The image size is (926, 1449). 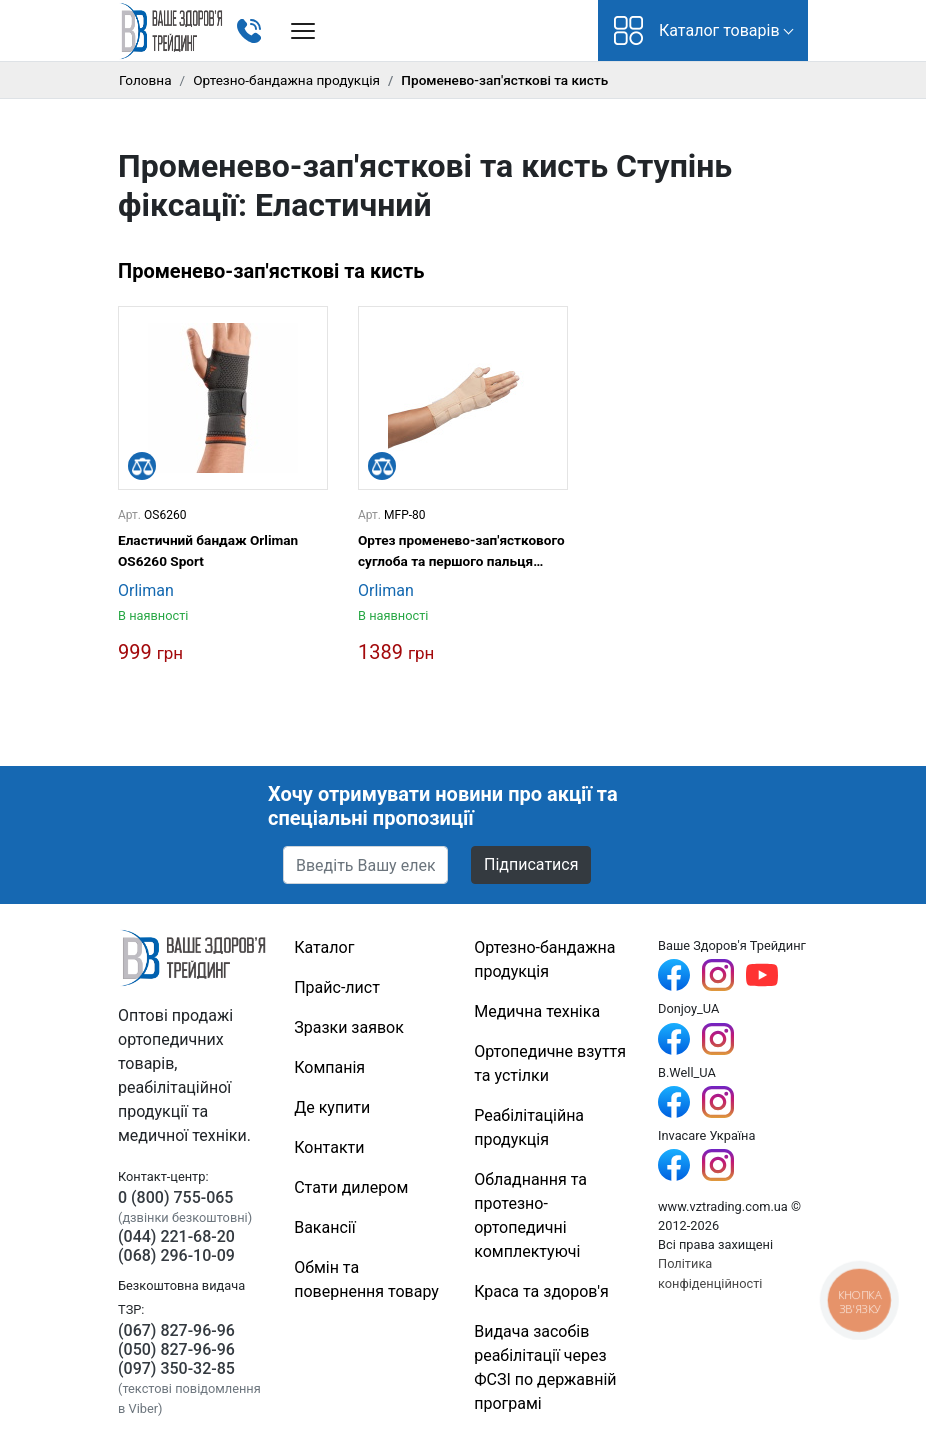 I want to click on (097) 350-32-85, so click(x=176, y=1368).